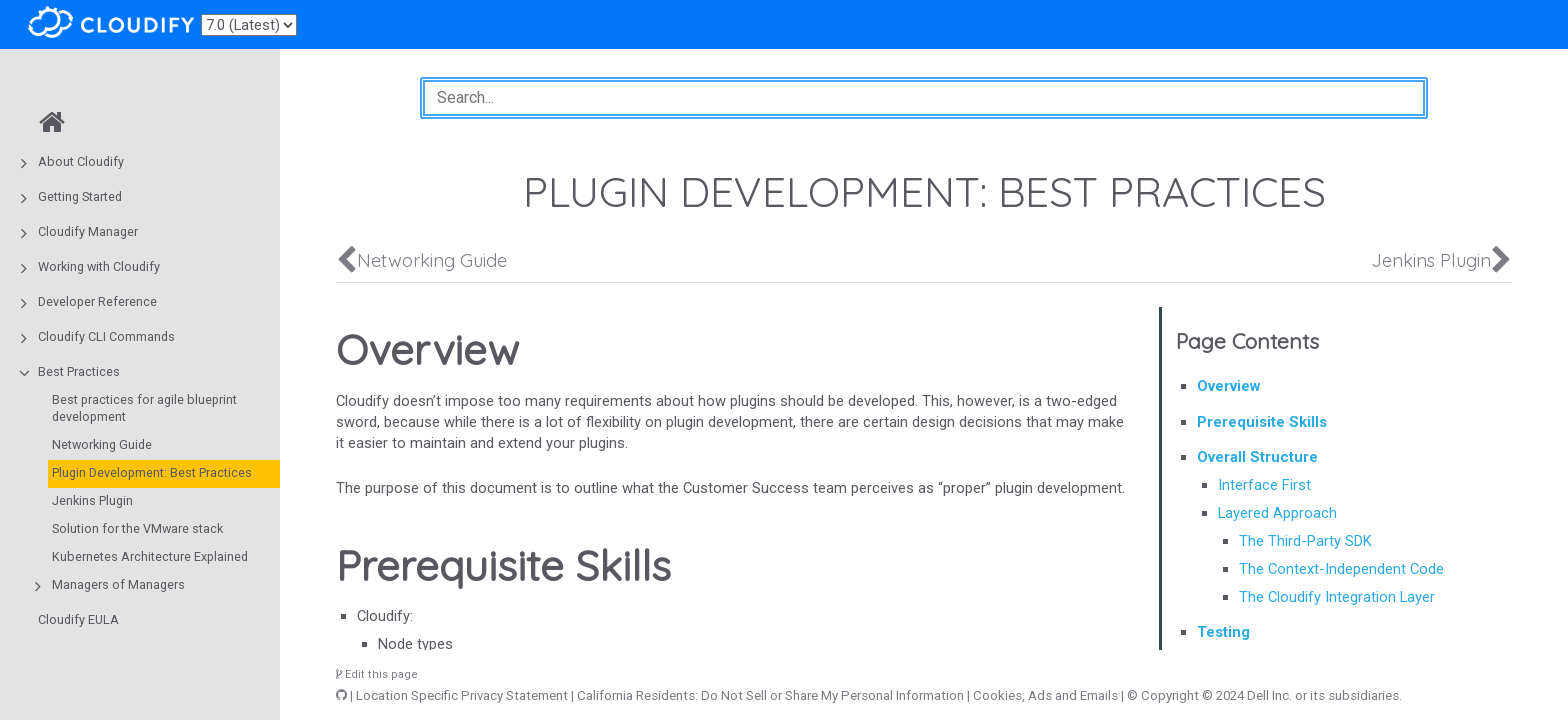  I want to click on The Third-Party SDK, so click(1305, 541).